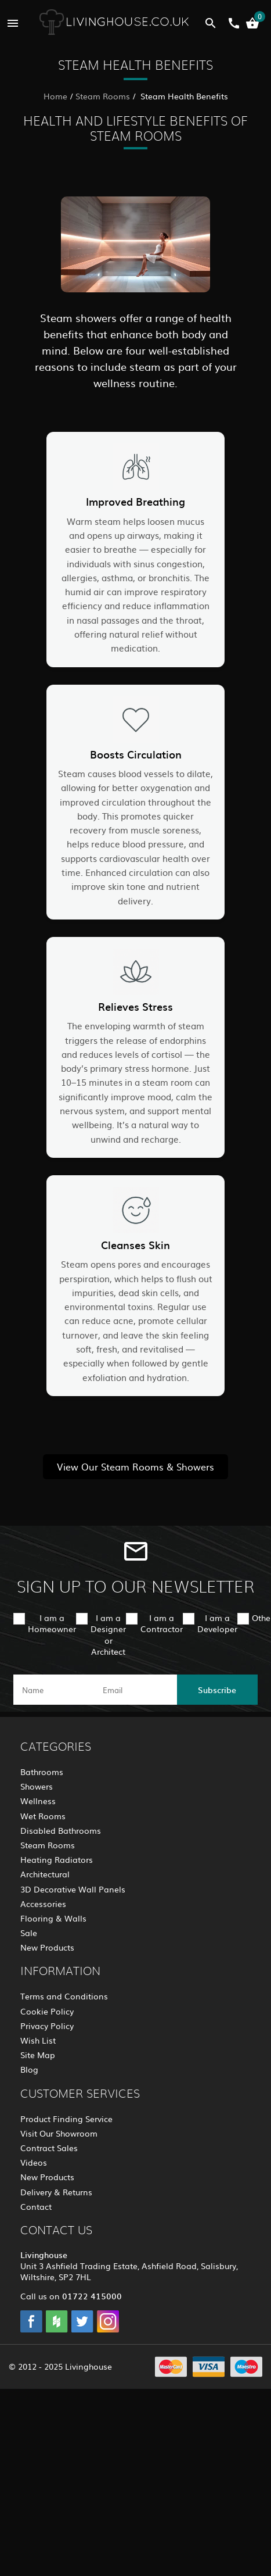  What do you see at coordinates (217, 1689) in the screenshot?
I see `Subscribe` at bounding box center [217, 1689].